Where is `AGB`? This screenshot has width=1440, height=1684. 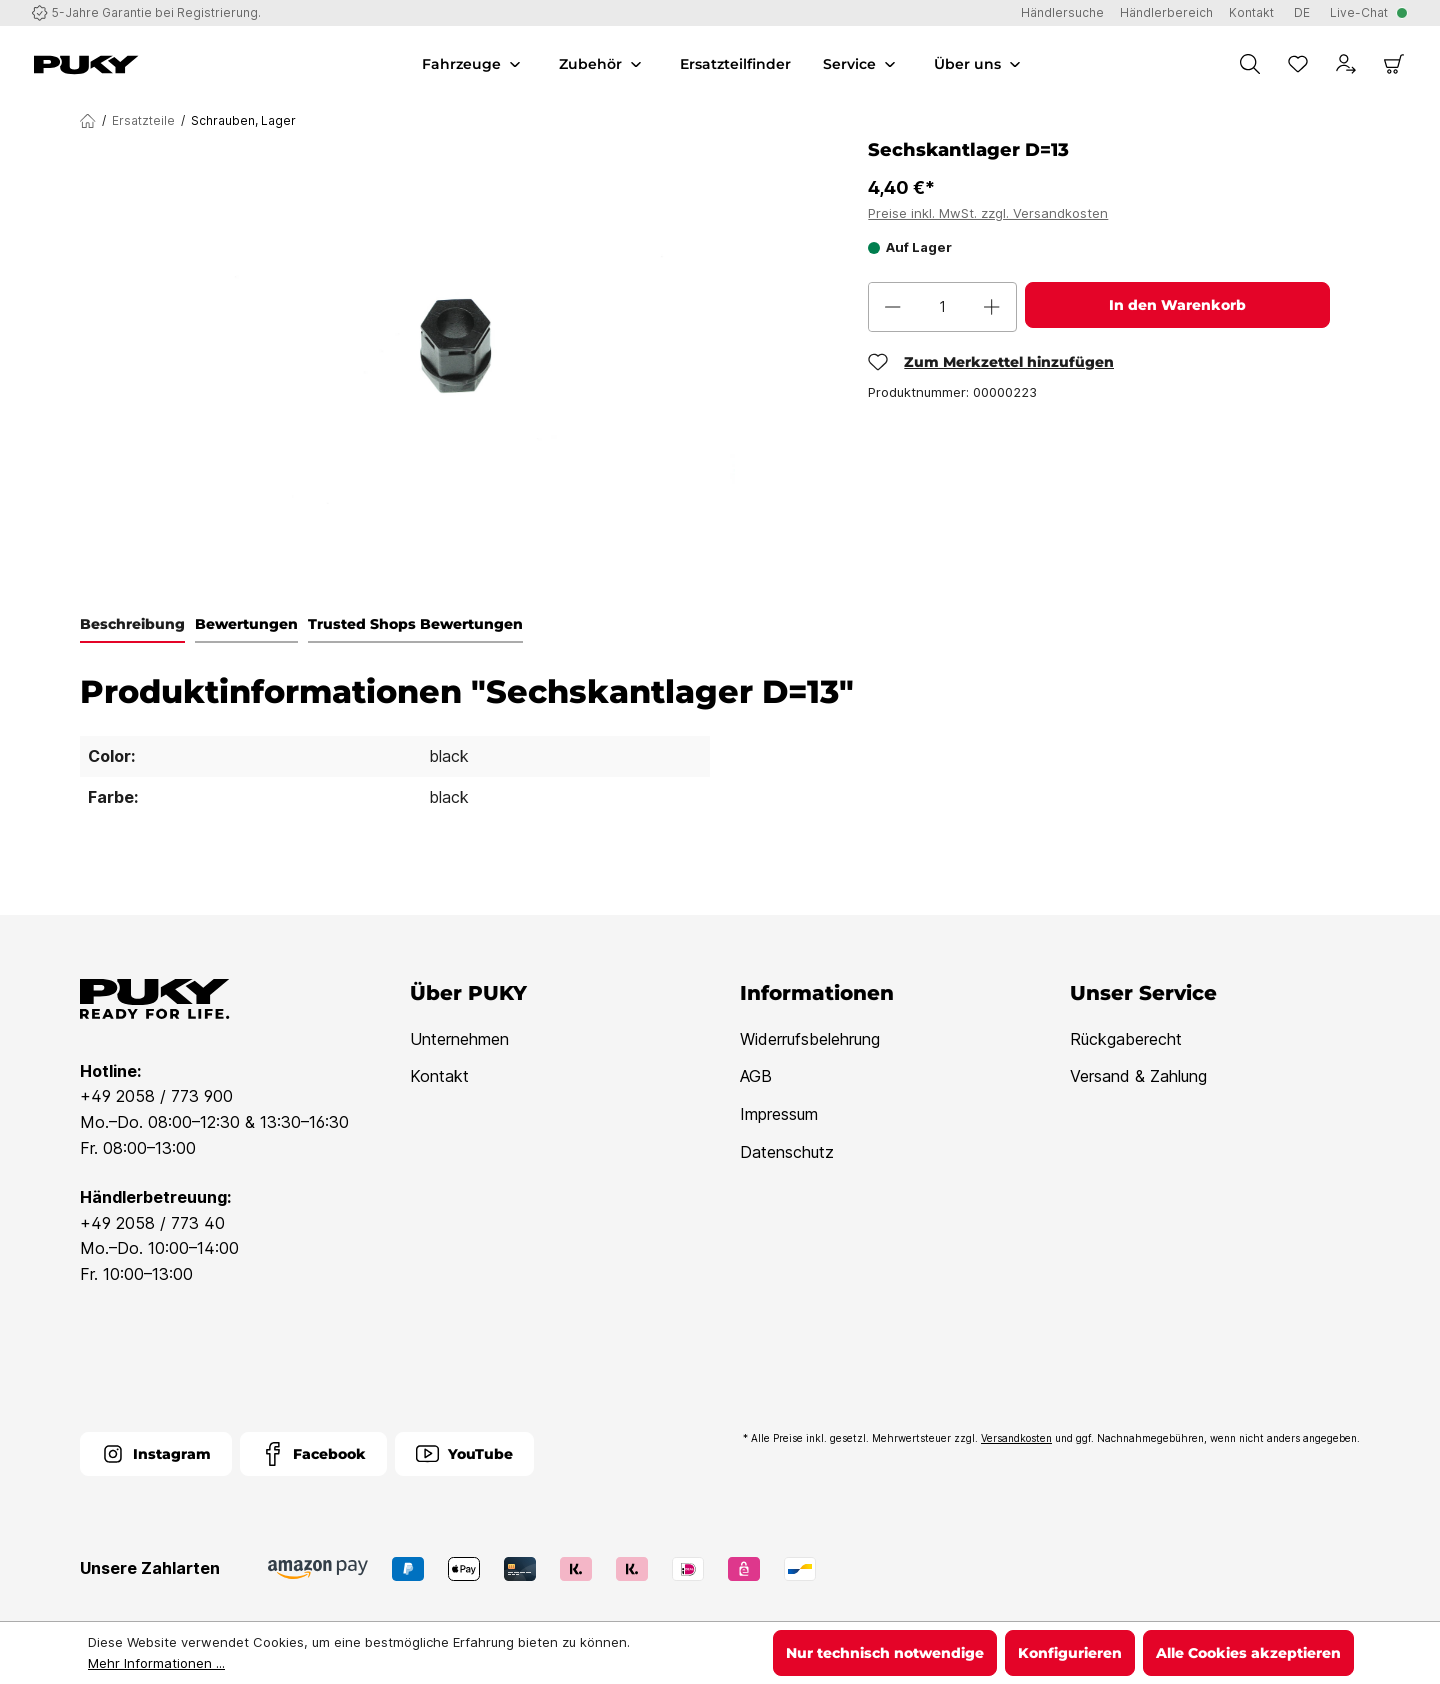 AGB is located at coordinates (756, 1076).